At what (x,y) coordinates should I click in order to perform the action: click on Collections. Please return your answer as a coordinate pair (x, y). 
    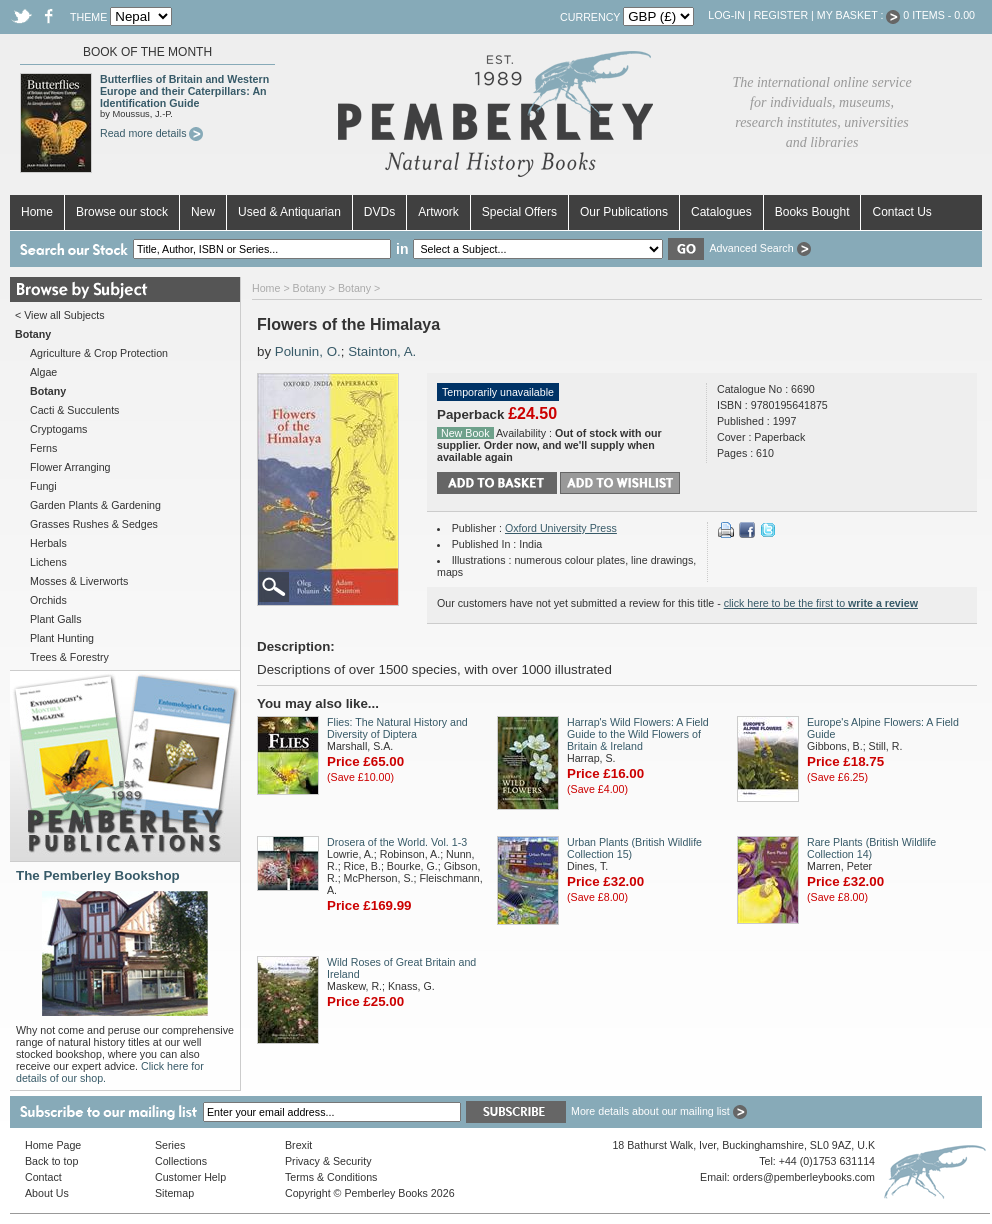
    Looking at the image, I should click on (181, 1161).